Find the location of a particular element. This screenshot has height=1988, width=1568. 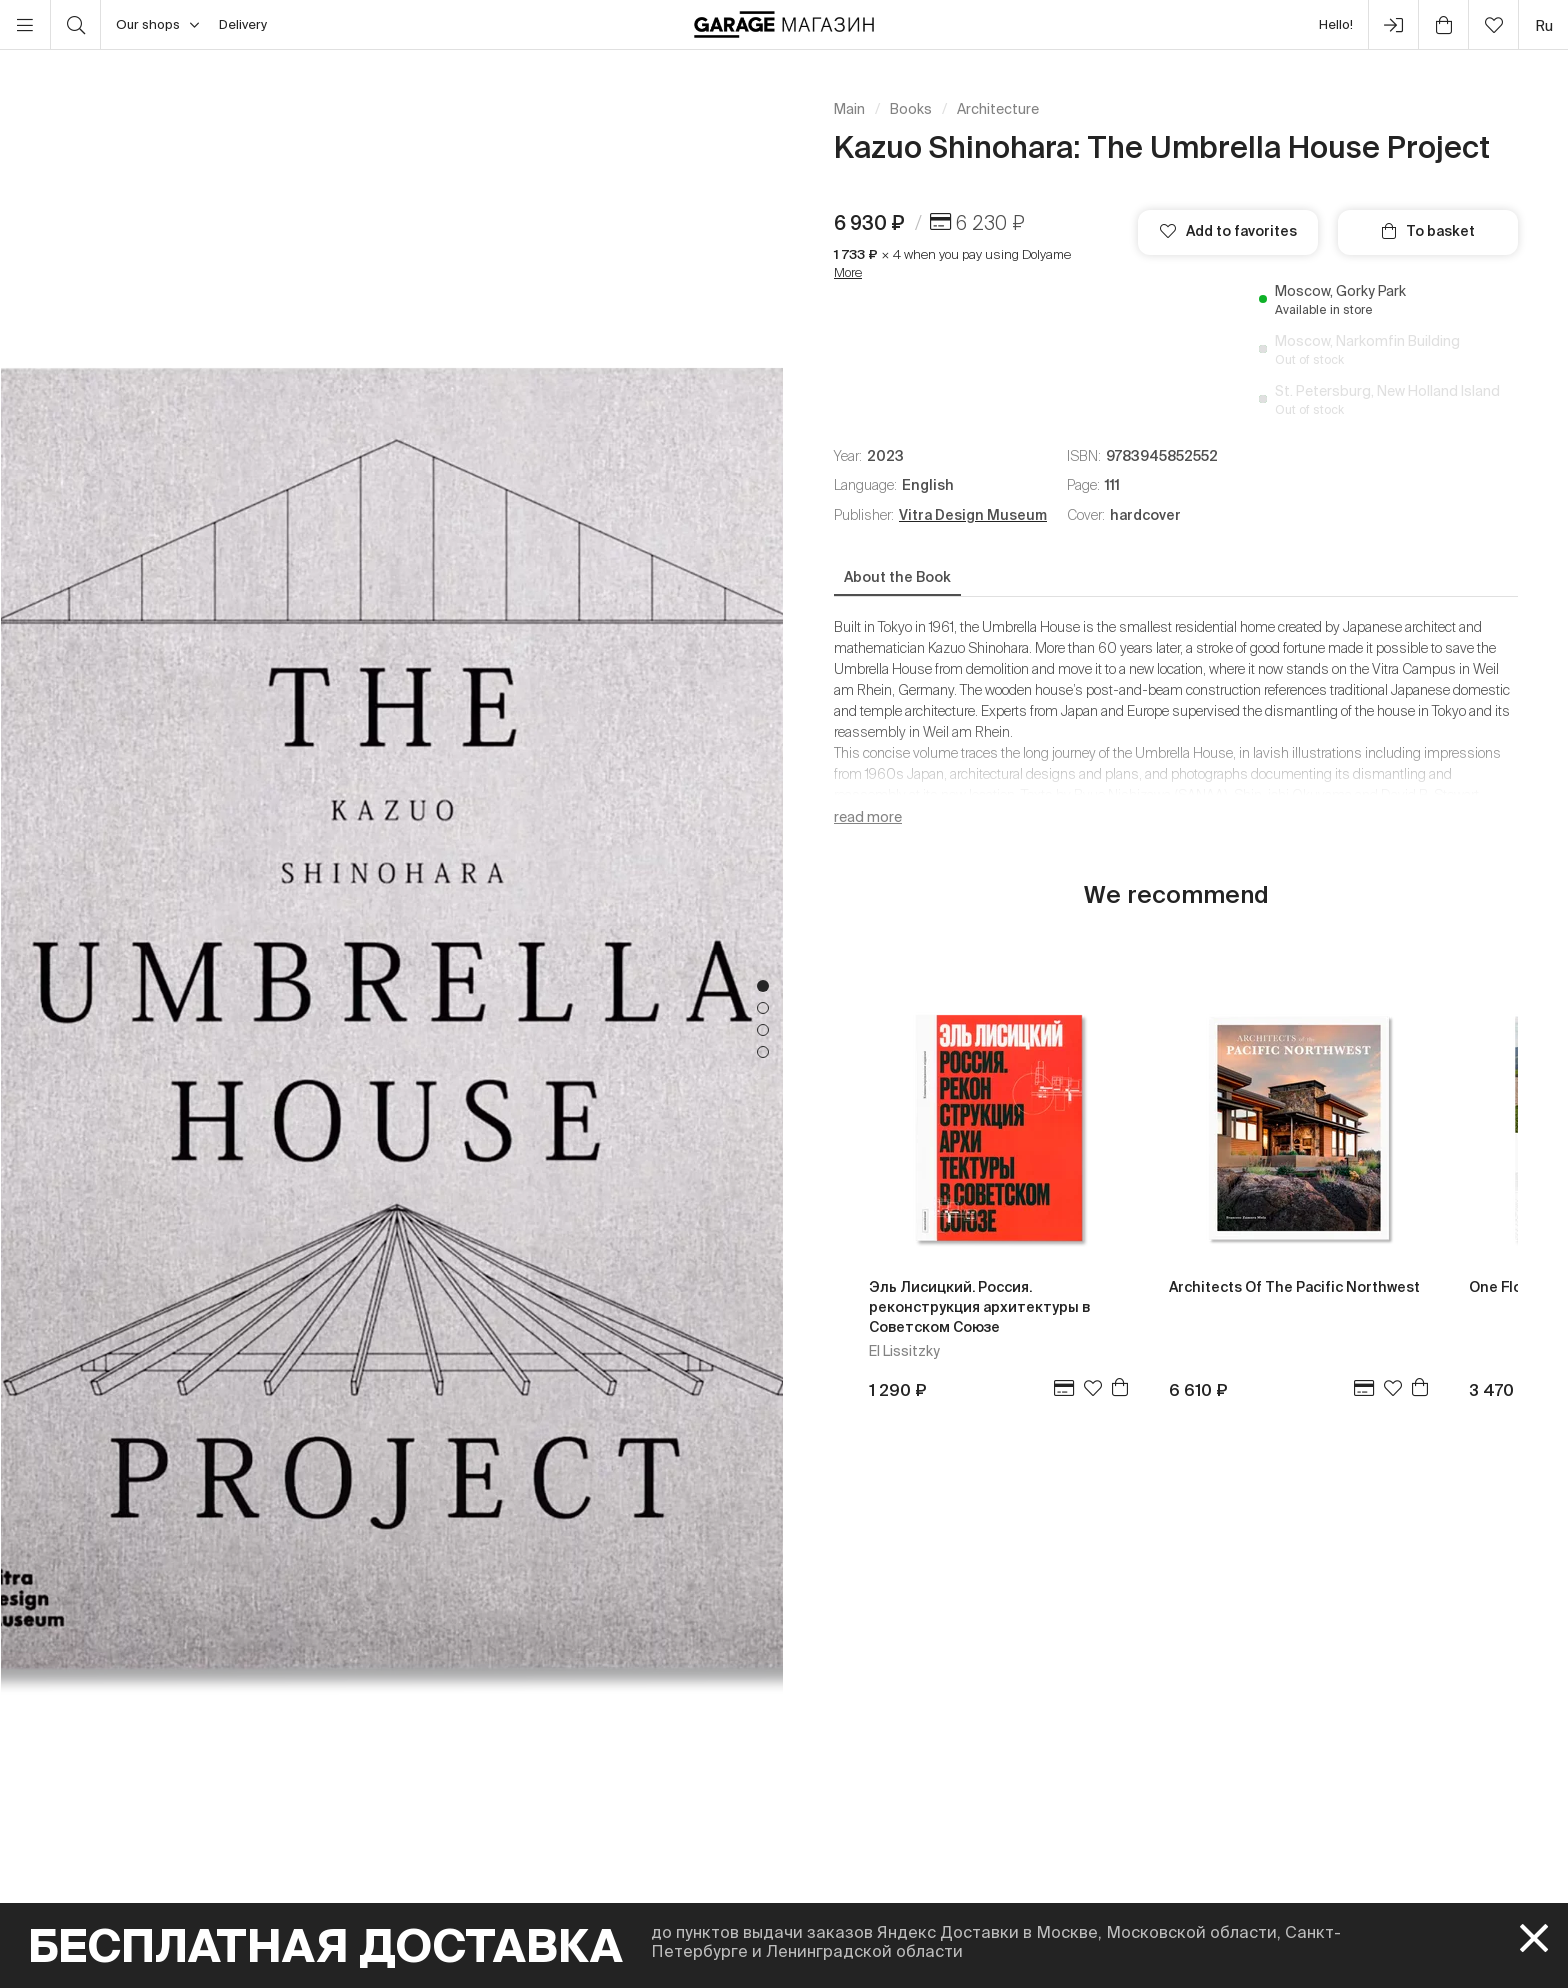

ru is located at coordinates (1544, 25).